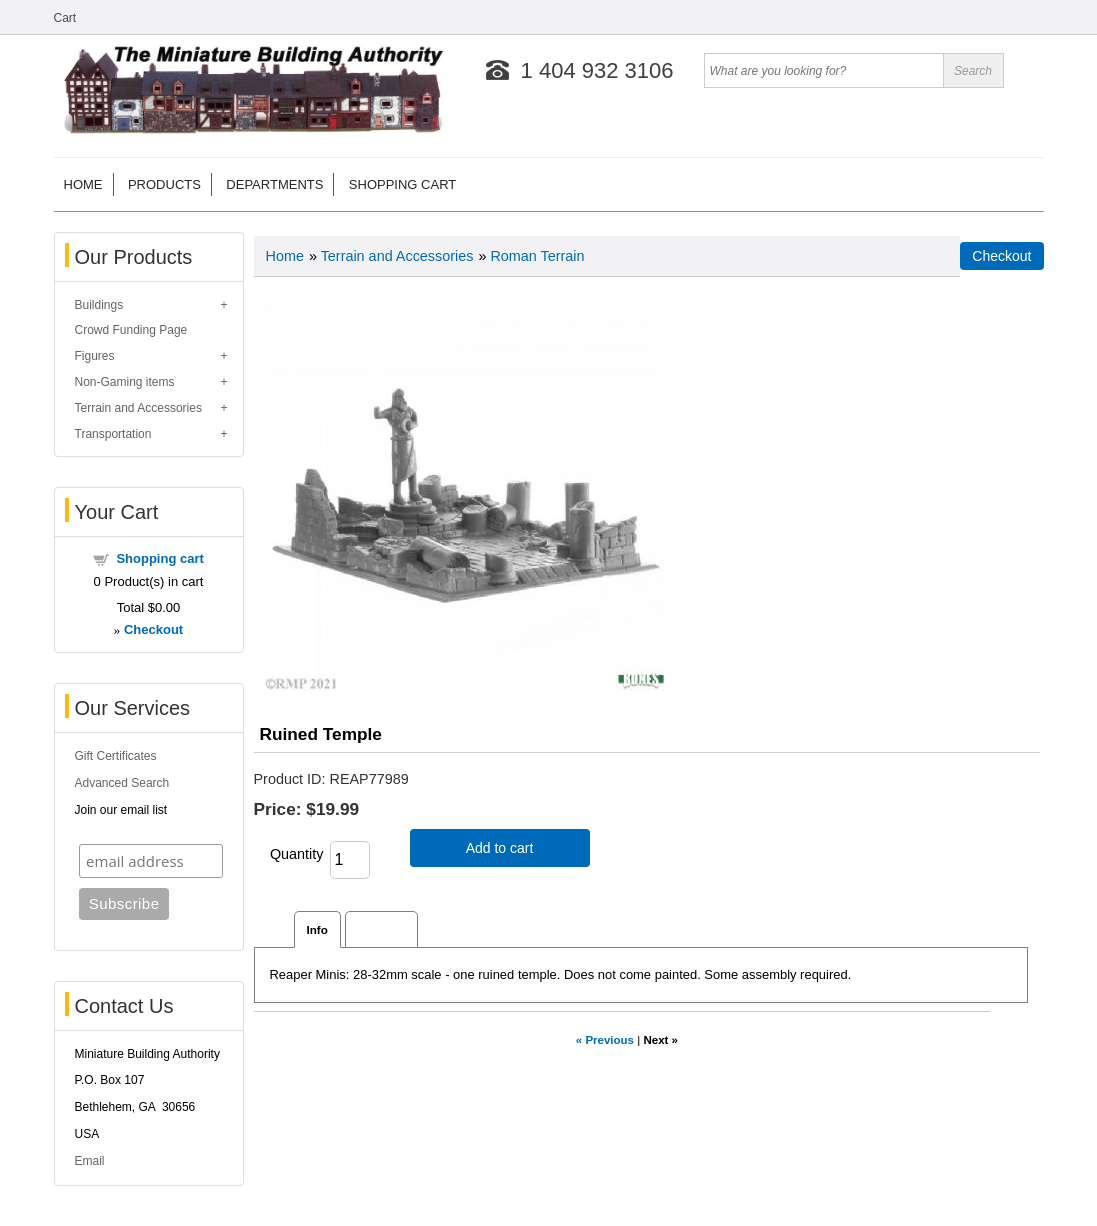 This screenshot has width=1097, height=1226. What do you see at coordinates (113, 434) in the screenshot?
I see `Transportation` at bounding box center [113, 434].